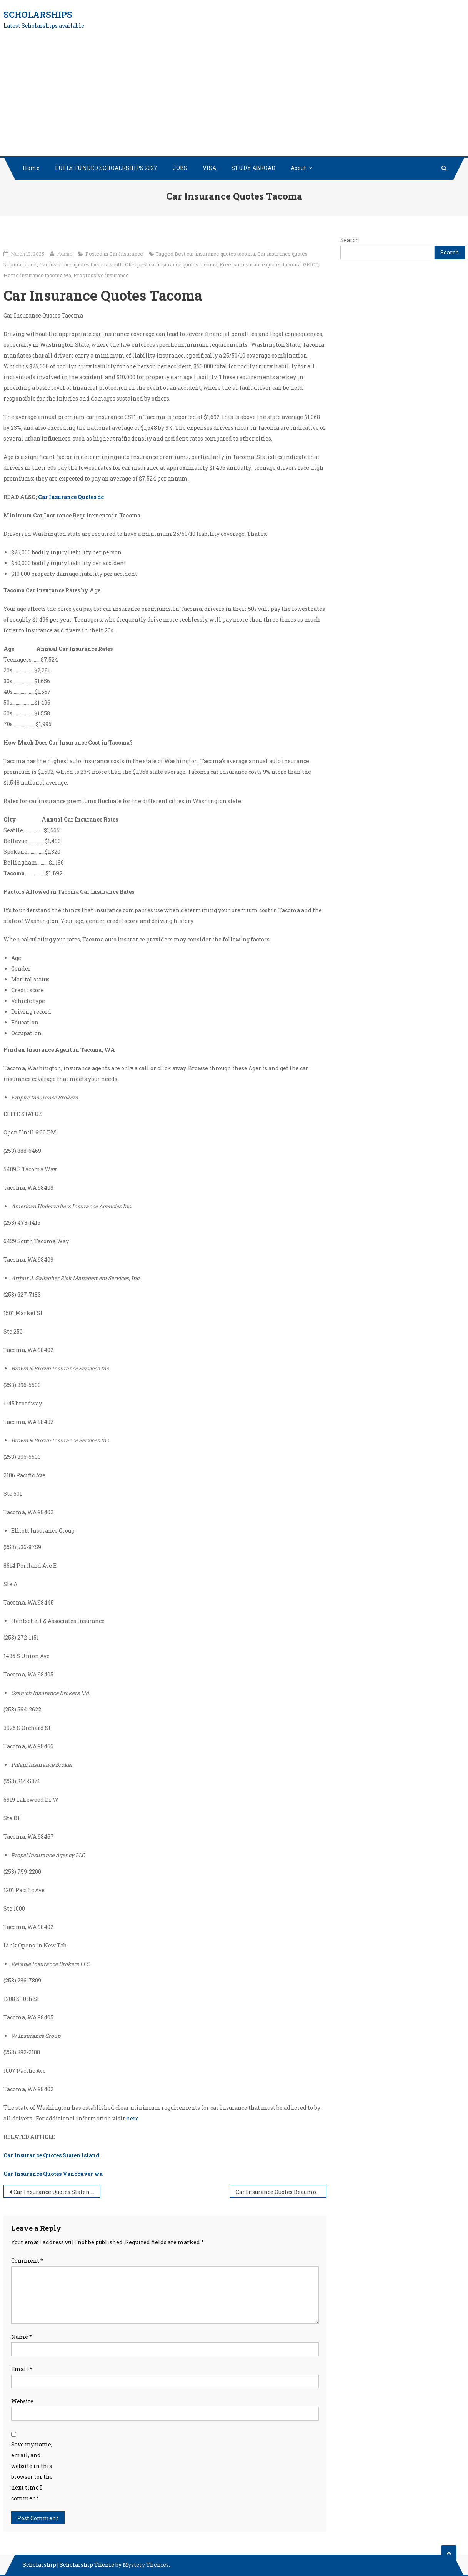 The height and width of the screenshot is (2576, 468). I want to click on JOBS, so click(180, 167).